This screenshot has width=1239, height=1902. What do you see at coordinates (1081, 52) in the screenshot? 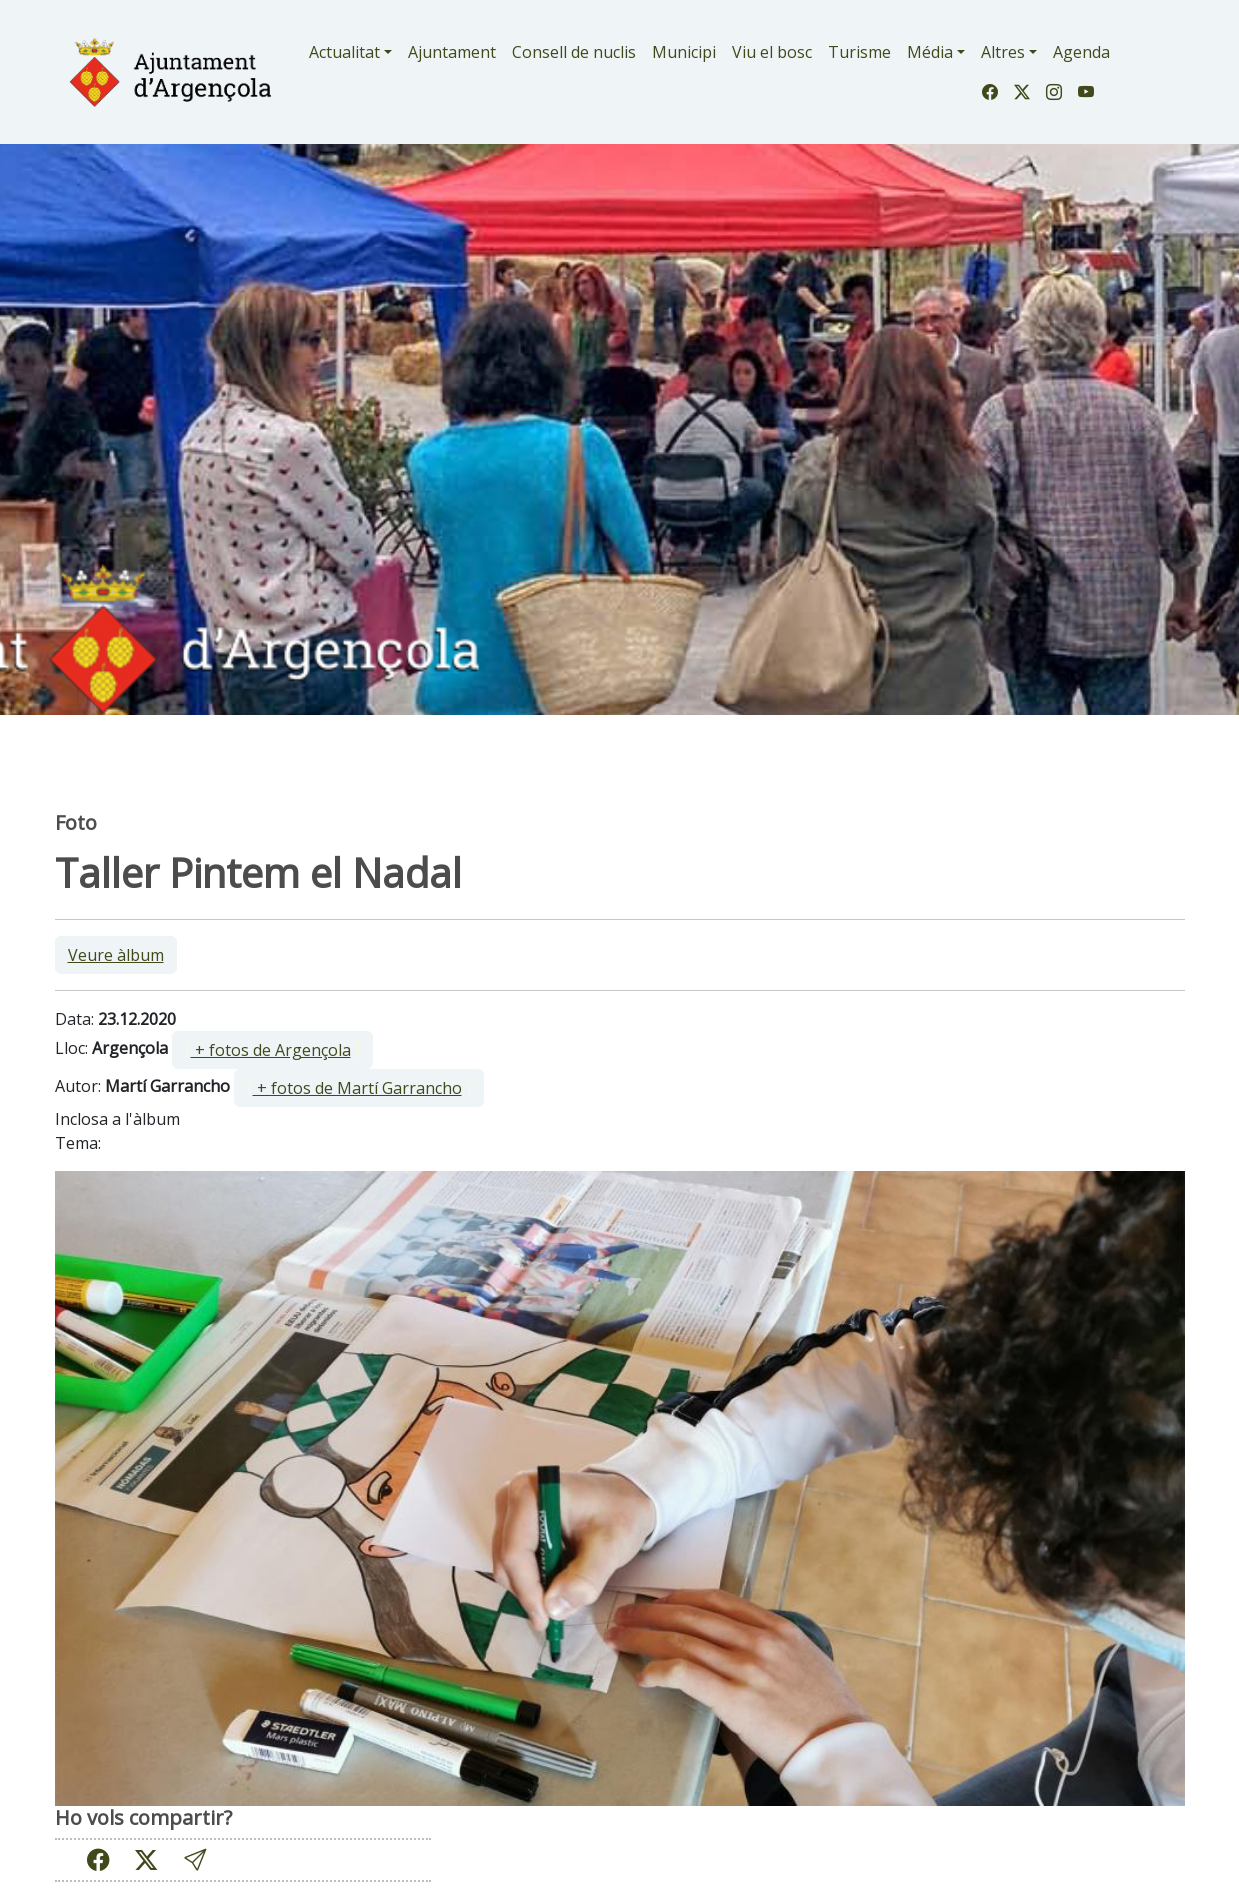
I see `Agenda` at bounding box center [1081, 52].